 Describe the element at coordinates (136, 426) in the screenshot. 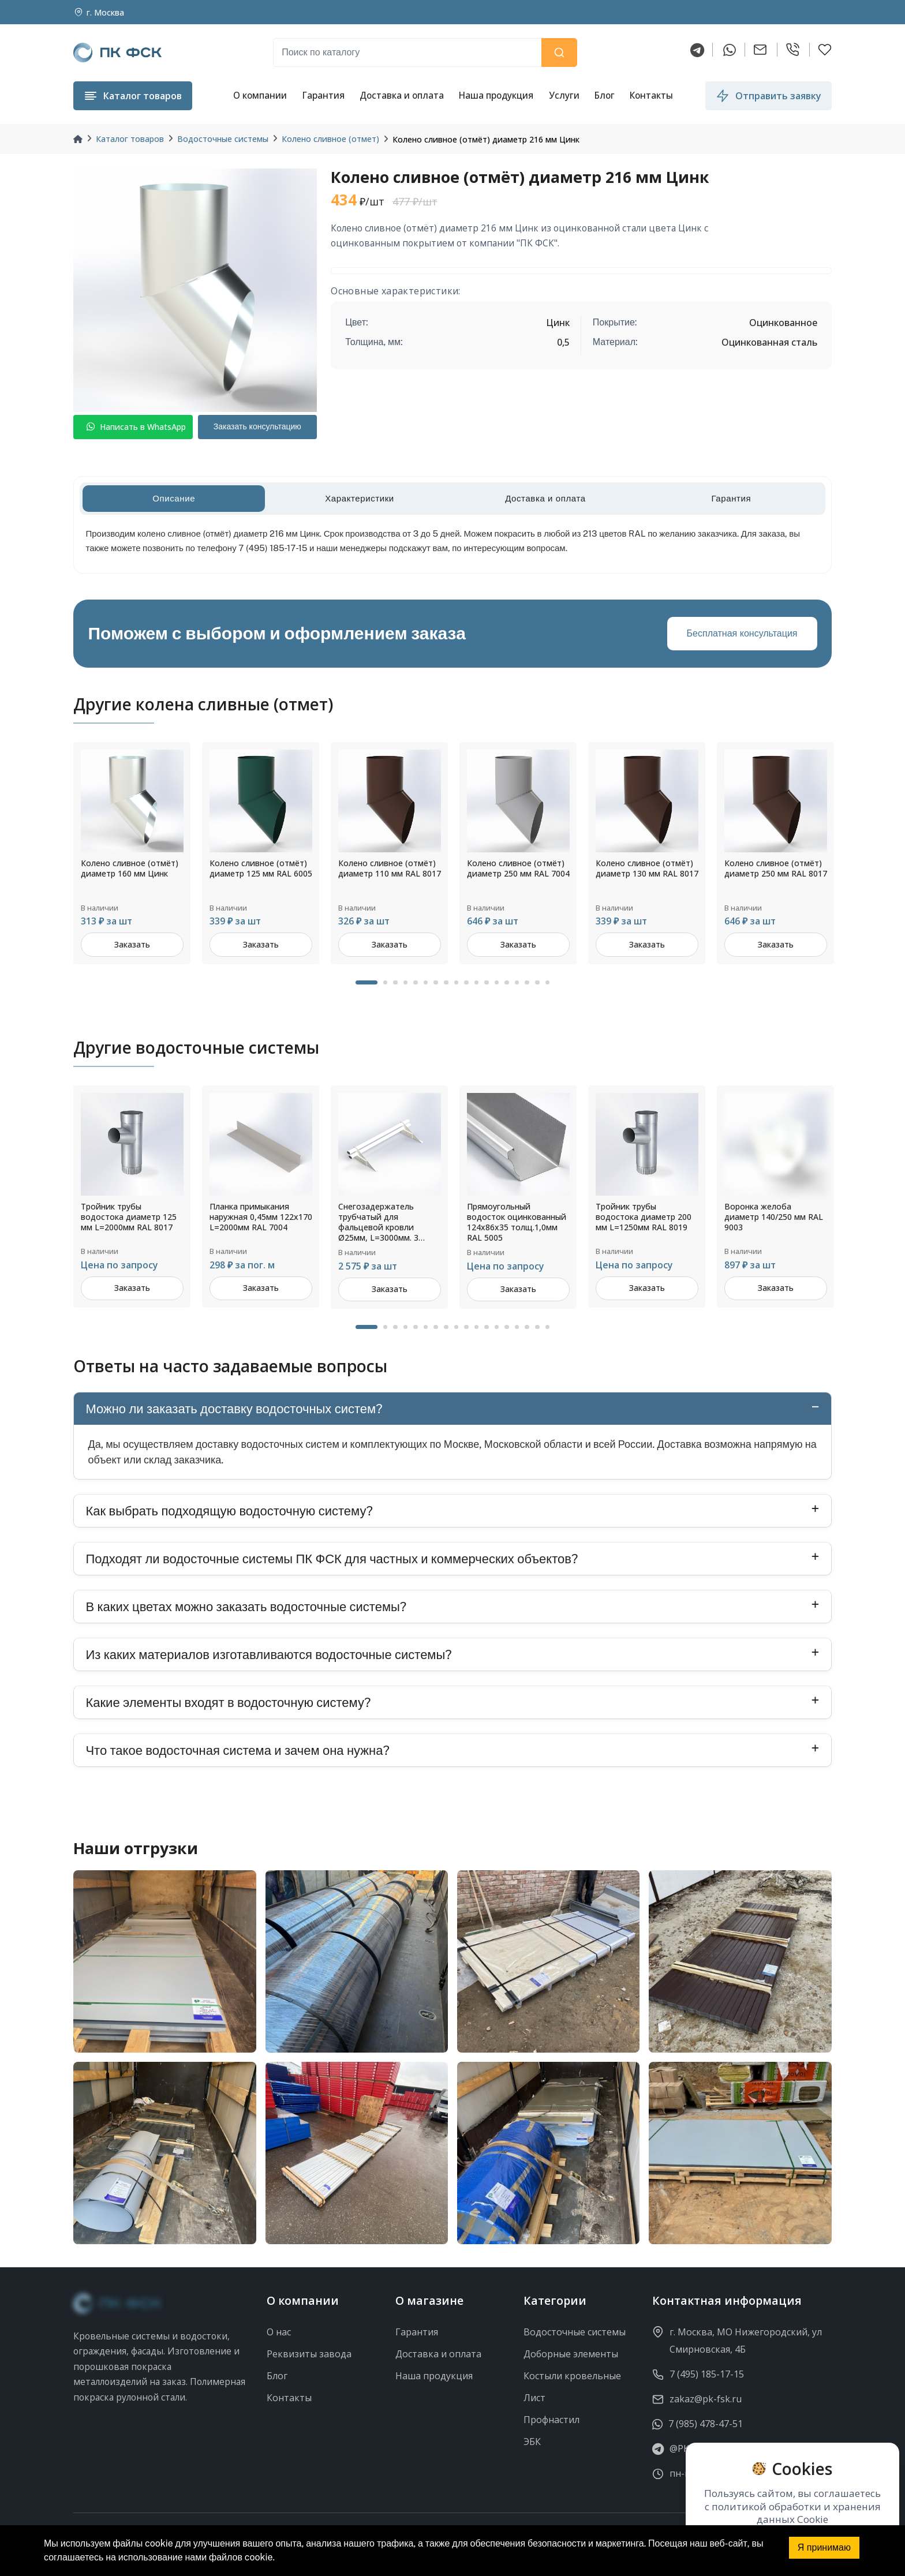

I see `Написать в WhatsApp` at that location.